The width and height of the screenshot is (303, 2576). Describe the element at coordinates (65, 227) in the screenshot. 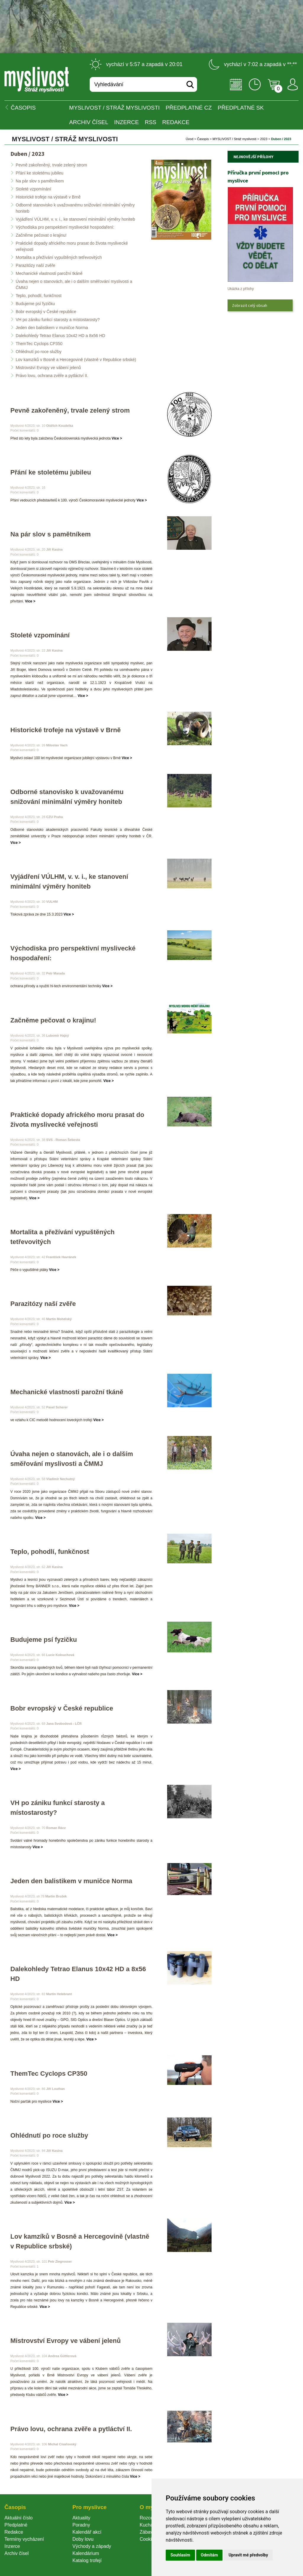

I see `Východiska pro perspektivní myslivecké hospodaření:` at that location.